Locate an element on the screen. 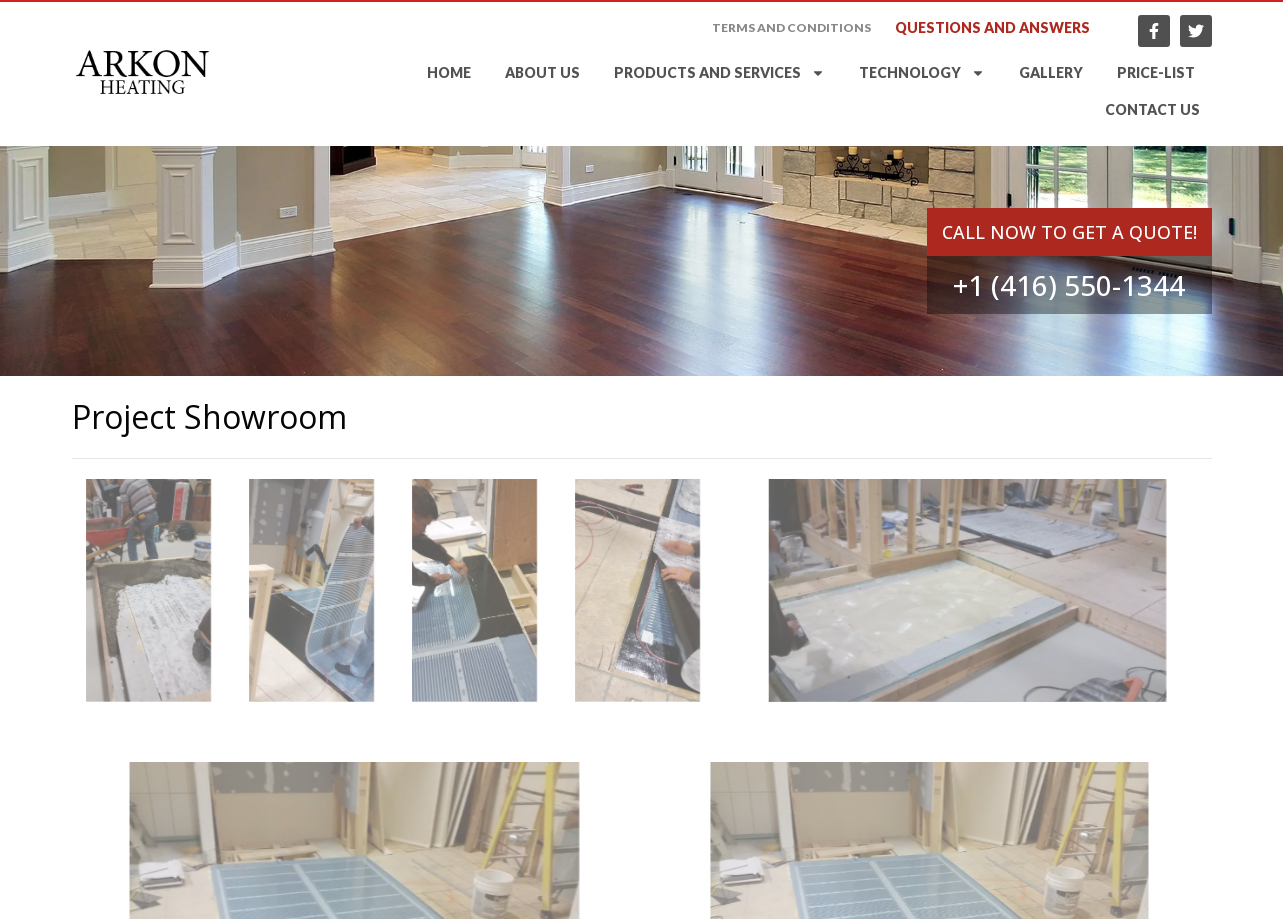 This screenshot has height=919, width=1283. Home is located at coordinates (449, 73).